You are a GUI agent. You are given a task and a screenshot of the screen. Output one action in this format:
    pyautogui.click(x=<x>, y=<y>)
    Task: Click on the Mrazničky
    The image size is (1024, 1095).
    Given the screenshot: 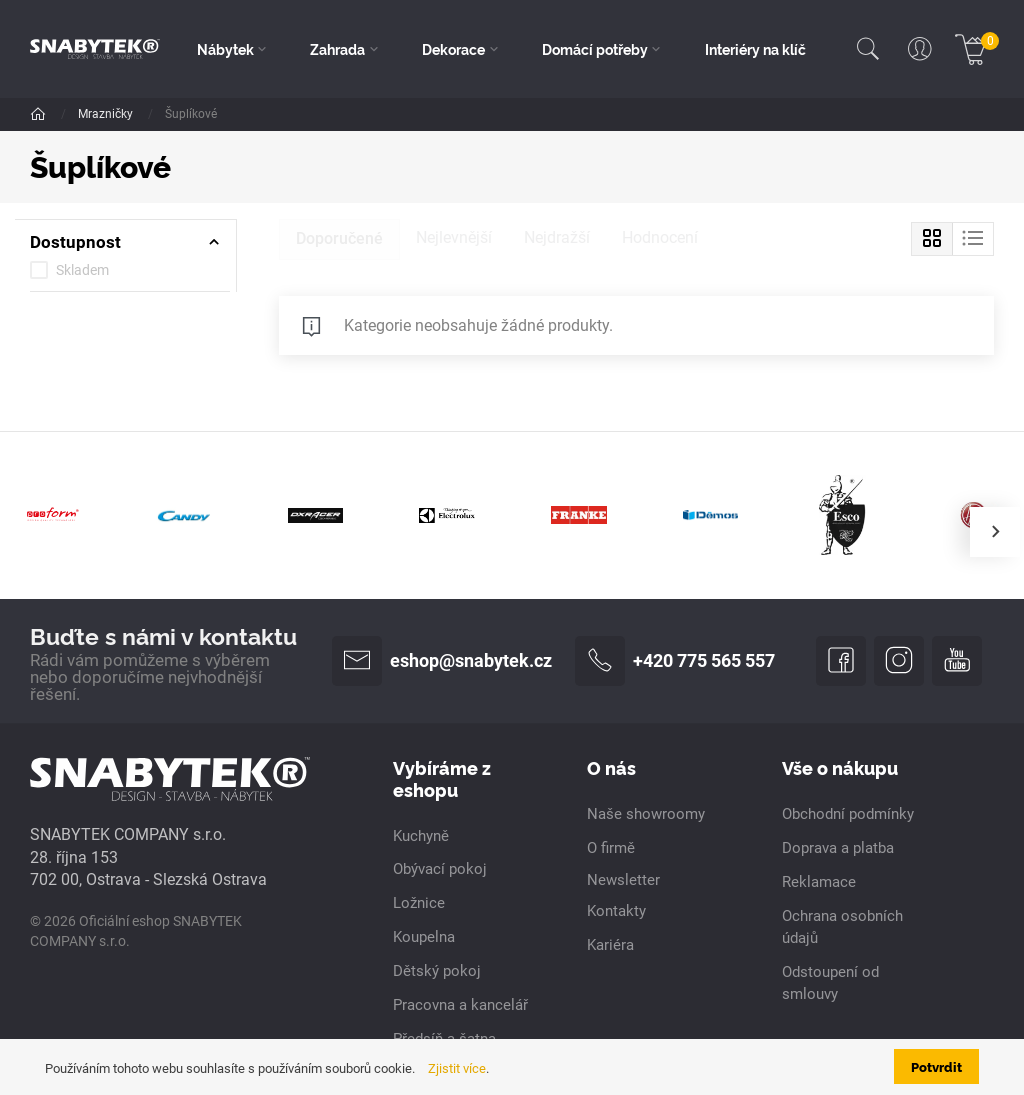 What is the action you would take?
    pyautogui.click(x=107, y=114)
    